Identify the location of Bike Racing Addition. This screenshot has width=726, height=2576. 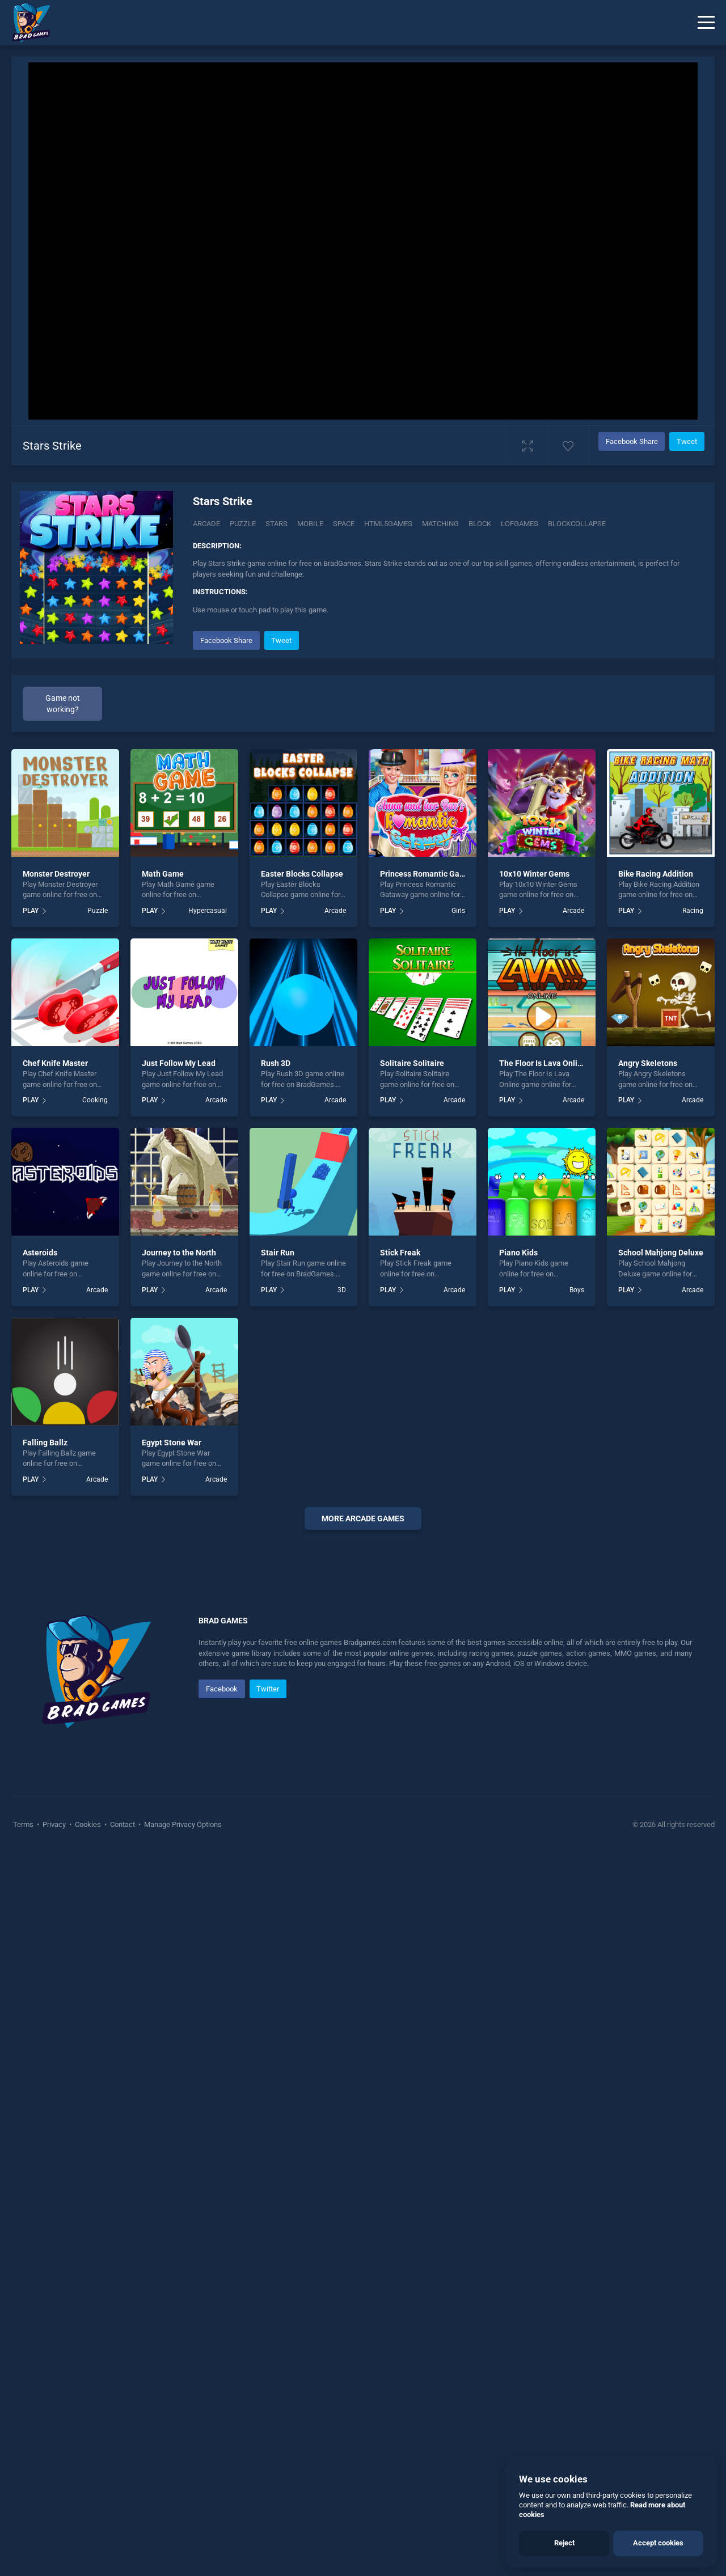
(655, 873).